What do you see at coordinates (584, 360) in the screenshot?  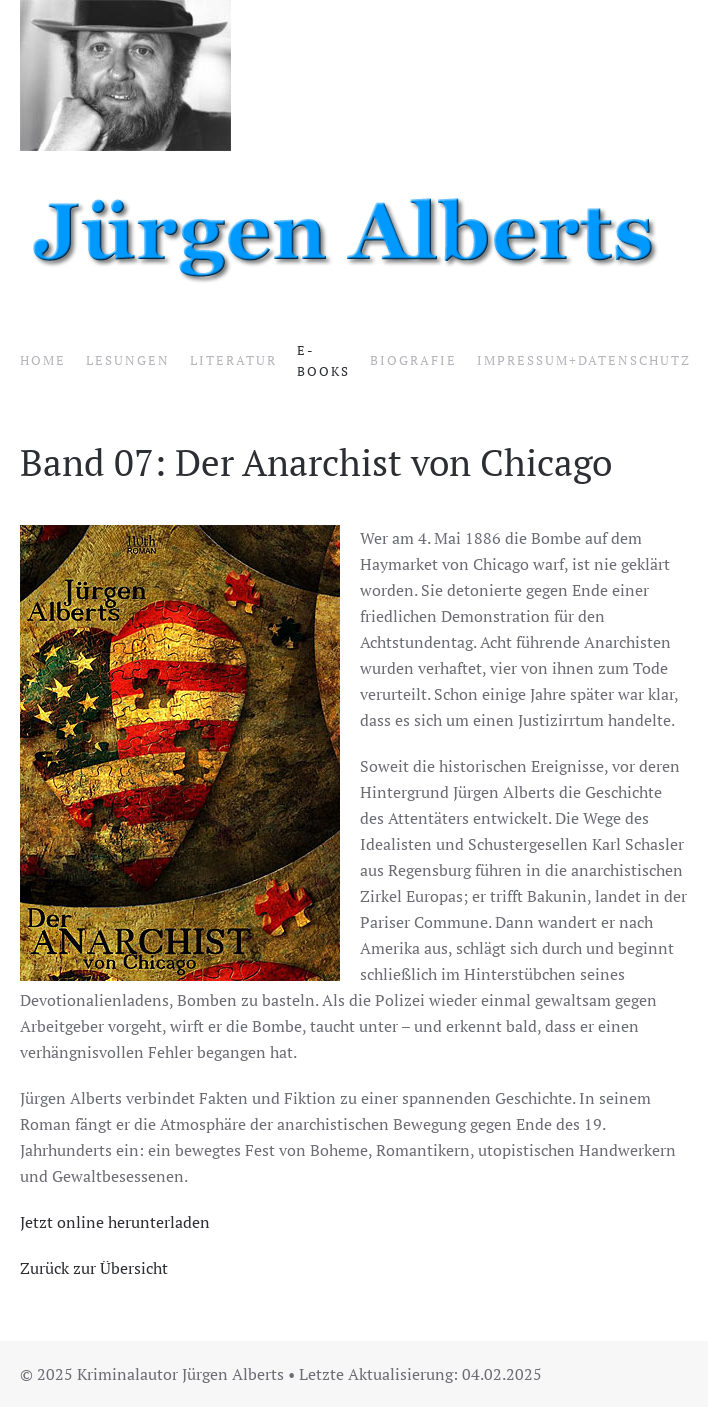 I see `Impressum+Datenschutz` at bounding box center [584, 360].